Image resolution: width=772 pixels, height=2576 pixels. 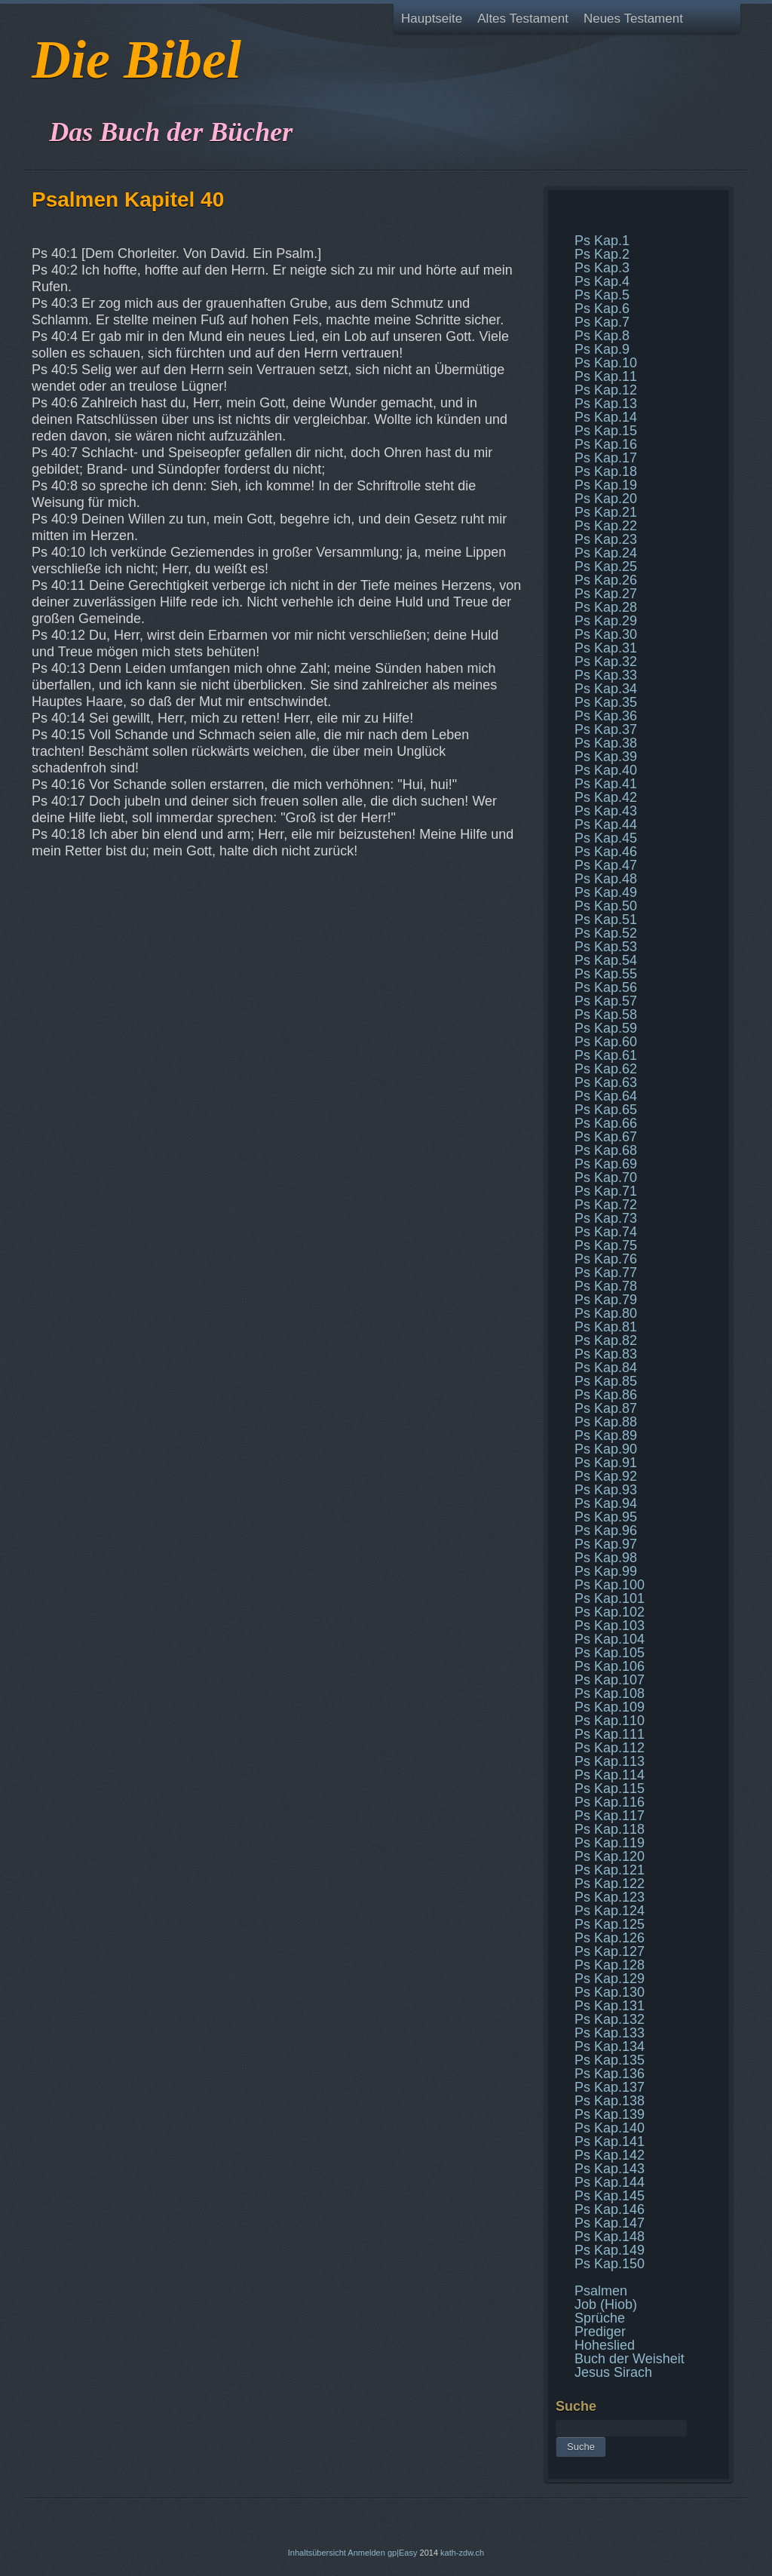 I want to click on Ps Kap.14, so click(x=605, y=417).